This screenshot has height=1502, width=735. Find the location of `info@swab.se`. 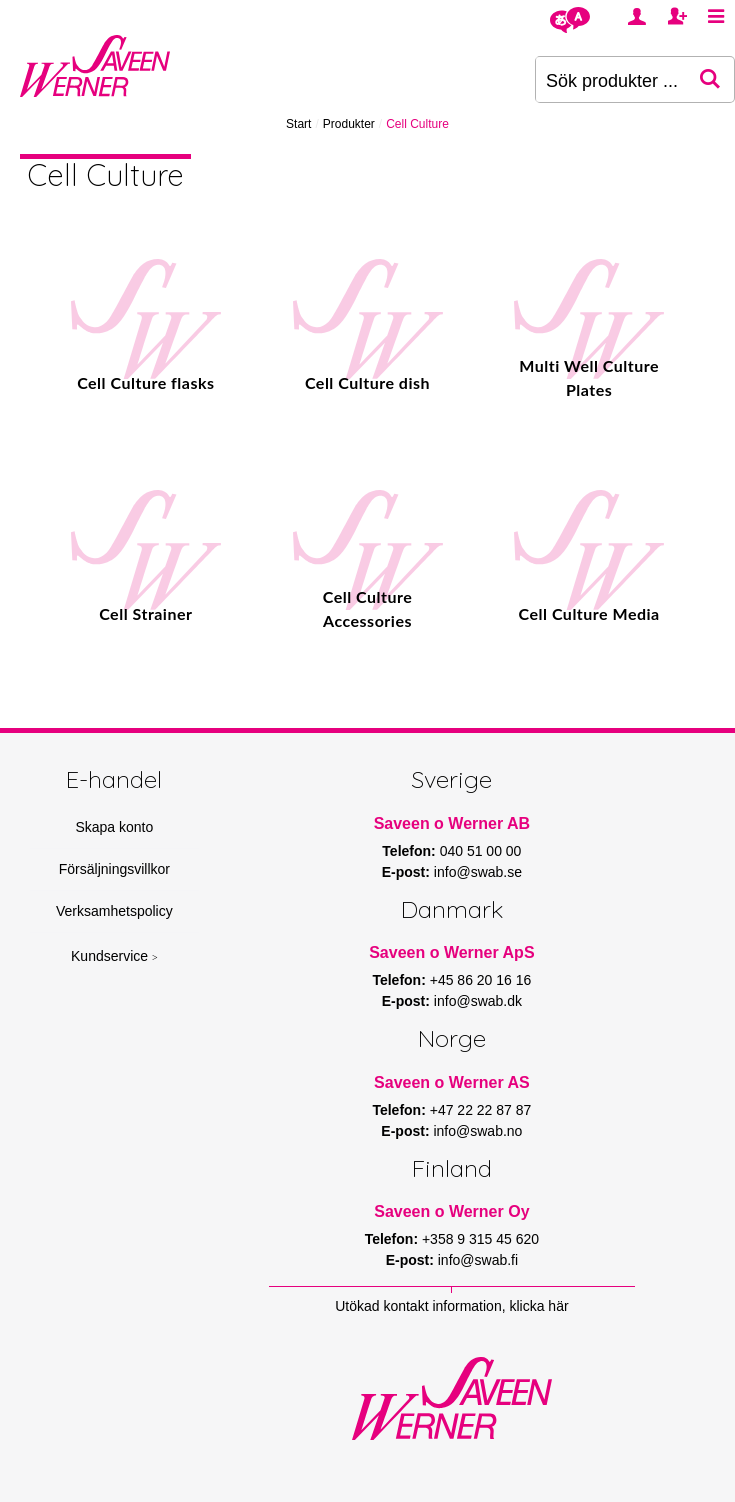

info@swab.se is located at coordinates (478, 872).